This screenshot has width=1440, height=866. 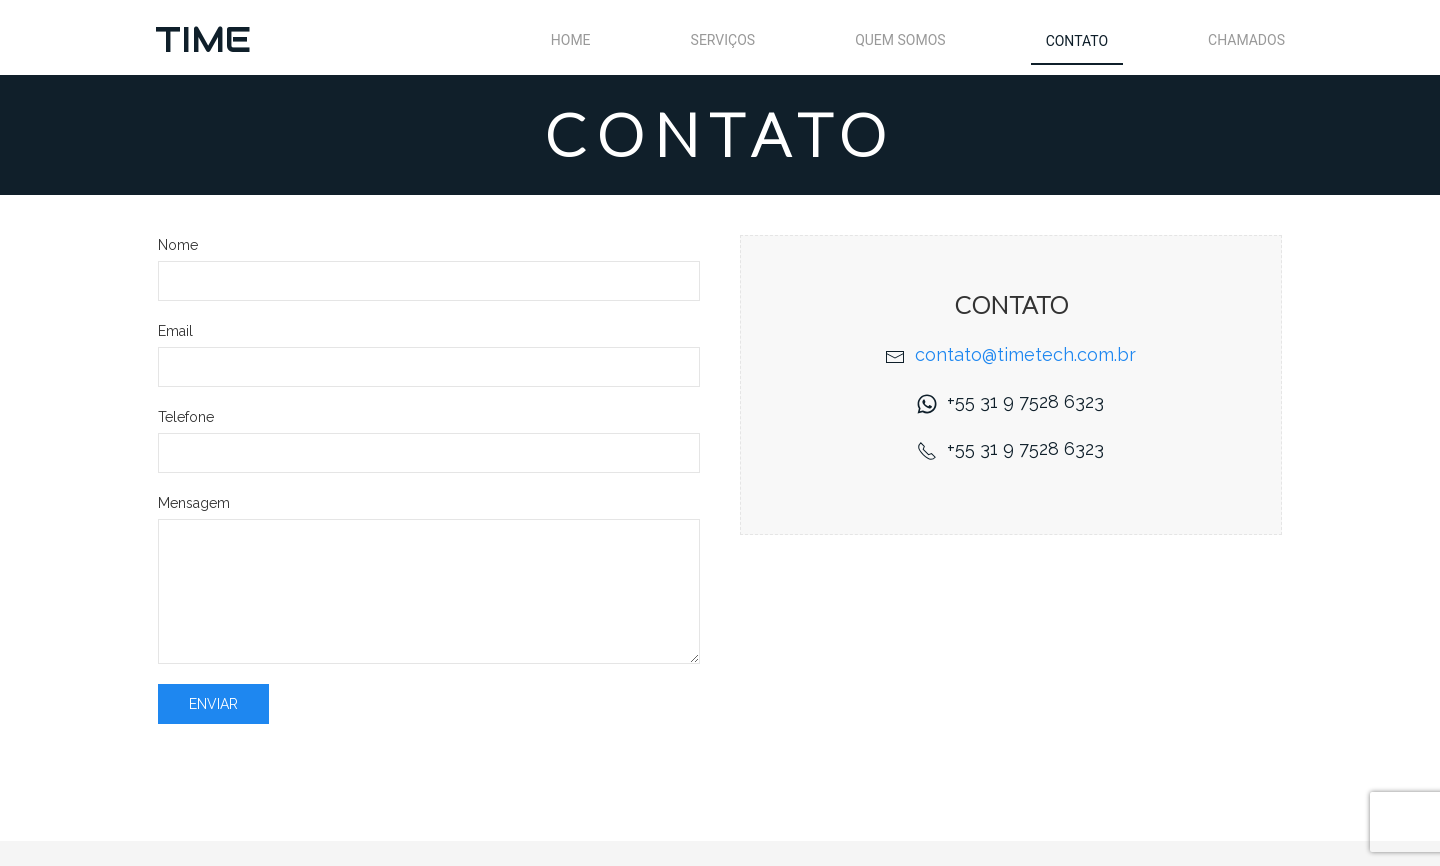 What do you see at coordinates (203, 39) in the screenshot?
I see `TIME` at bounding box center [203, 39].